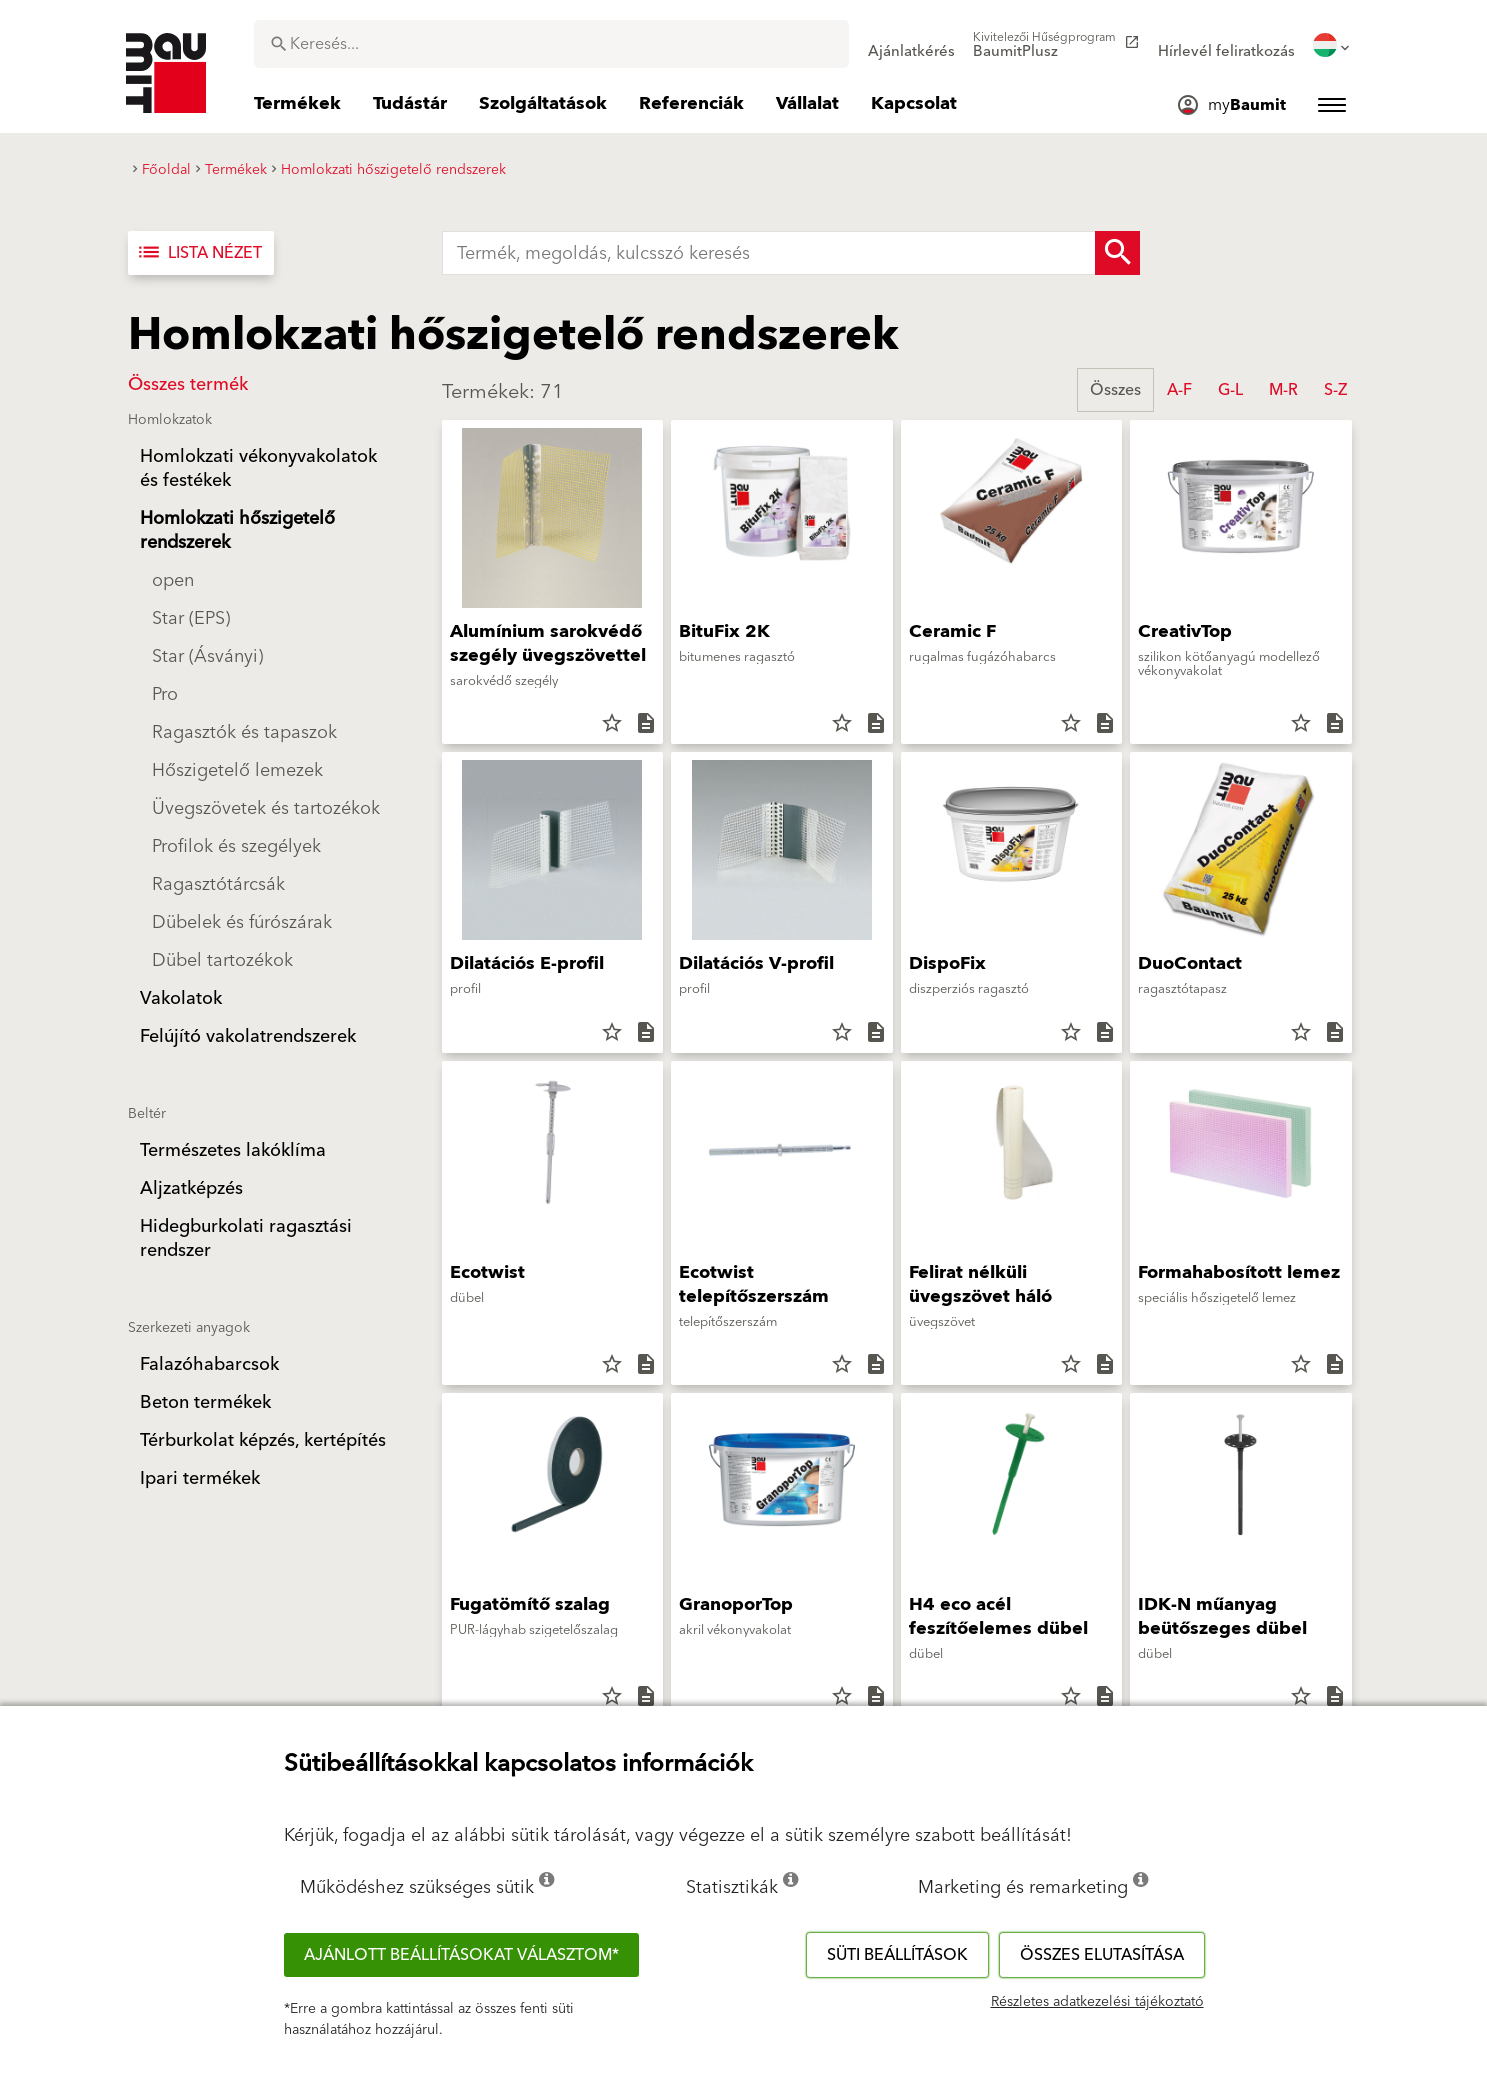 The image size is (1487, 2081). I want to click on [combobox], so click(551, 44).